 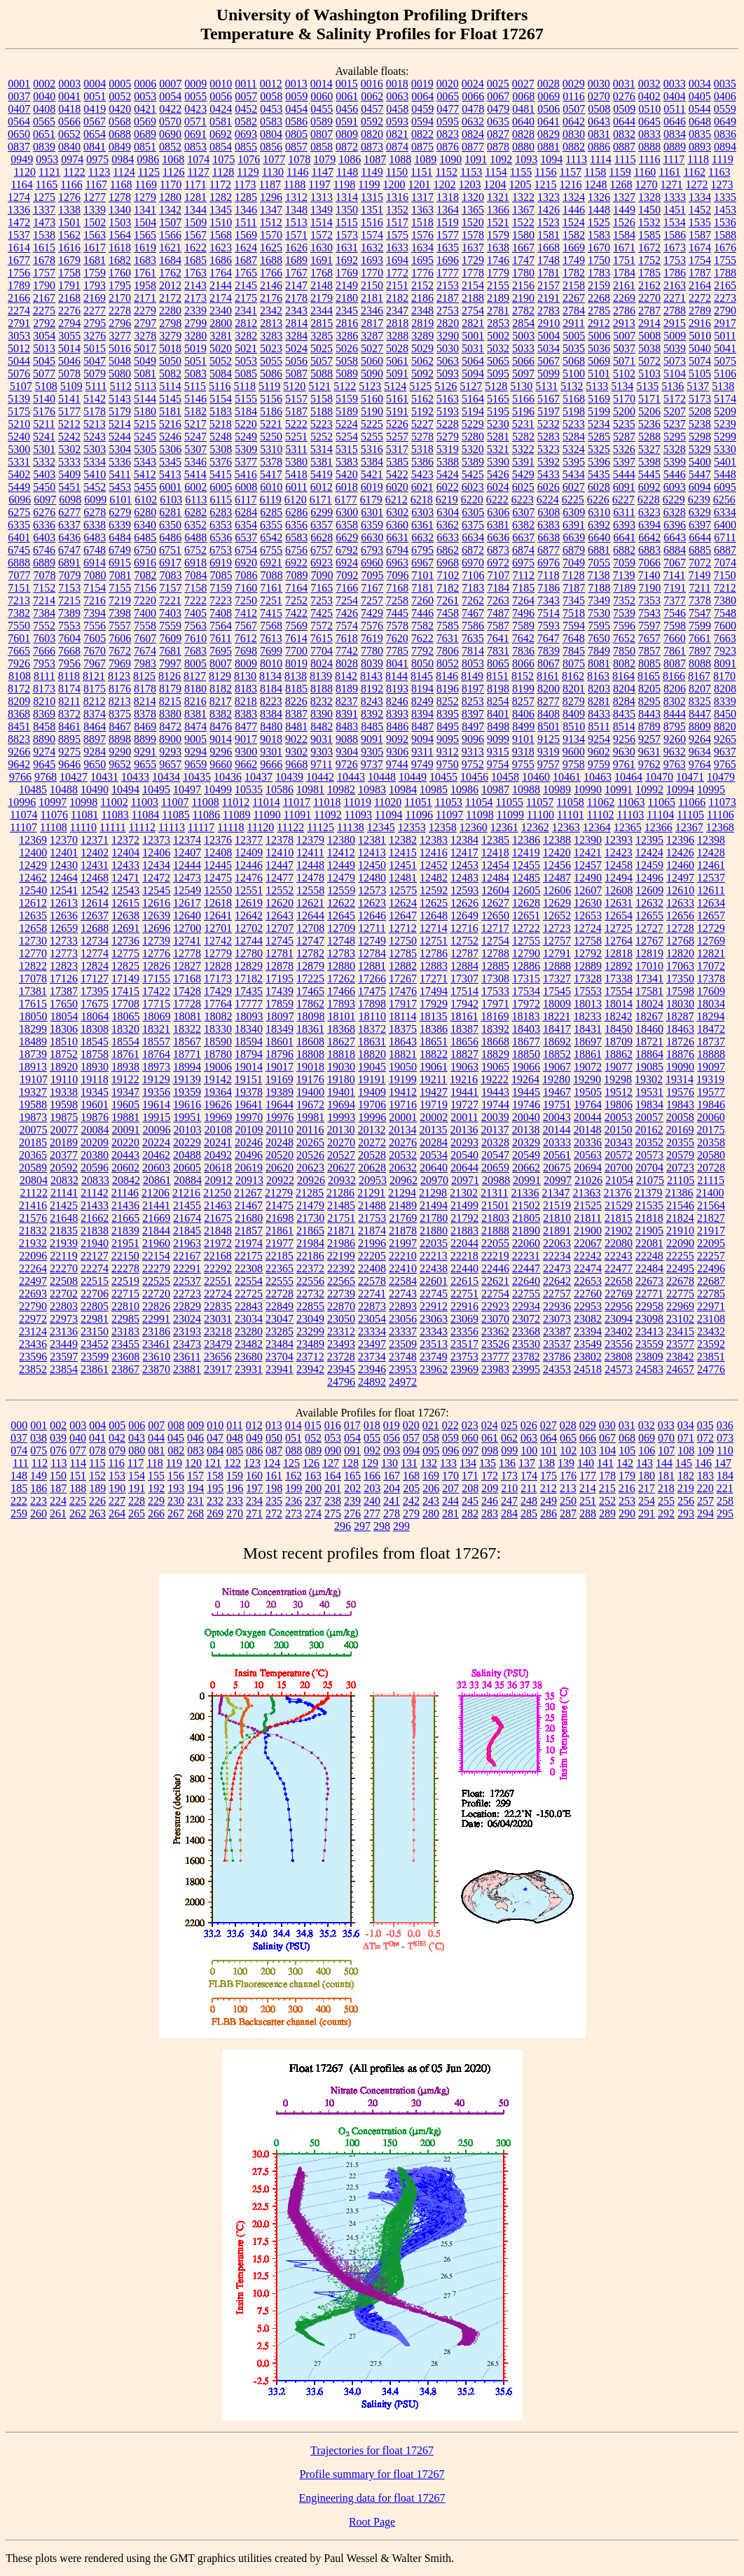 I want to click on 20365, so click(x=33, y=1155).